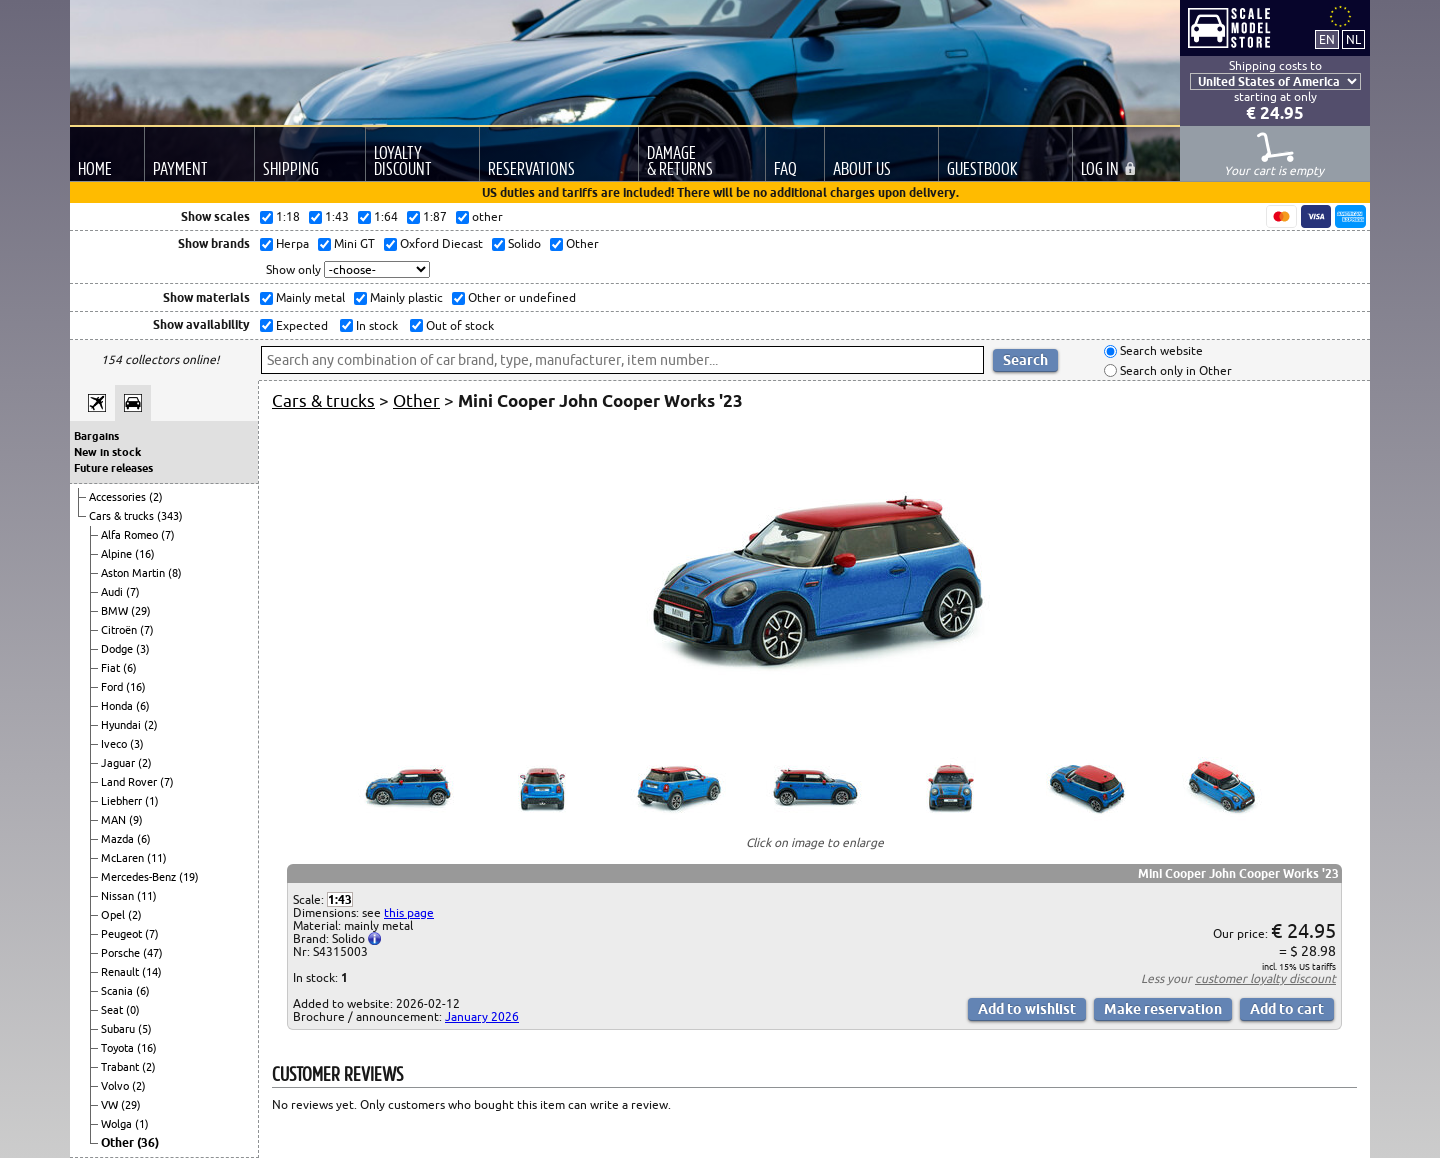  What do you see at coordinates (121, 972) in the screenshot?
I see `Renault` at bounding box center [121, 972].